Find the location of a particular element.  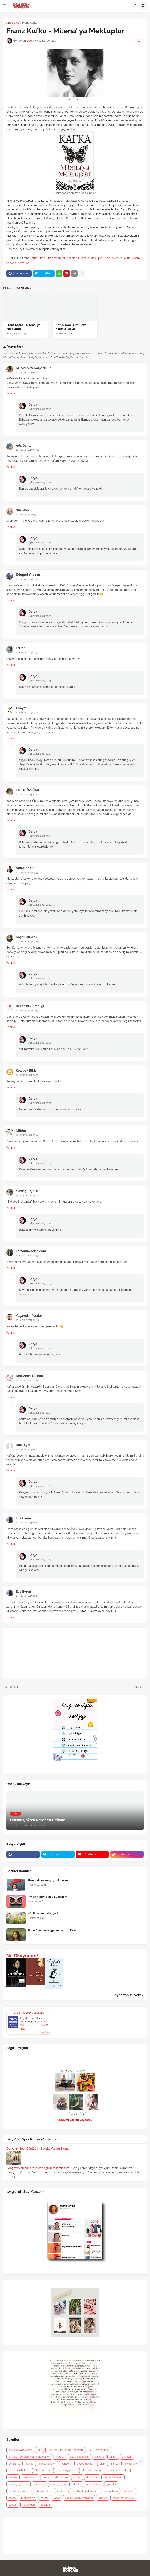

sosyal sorumluluk is located at coordinates (123, 2497).